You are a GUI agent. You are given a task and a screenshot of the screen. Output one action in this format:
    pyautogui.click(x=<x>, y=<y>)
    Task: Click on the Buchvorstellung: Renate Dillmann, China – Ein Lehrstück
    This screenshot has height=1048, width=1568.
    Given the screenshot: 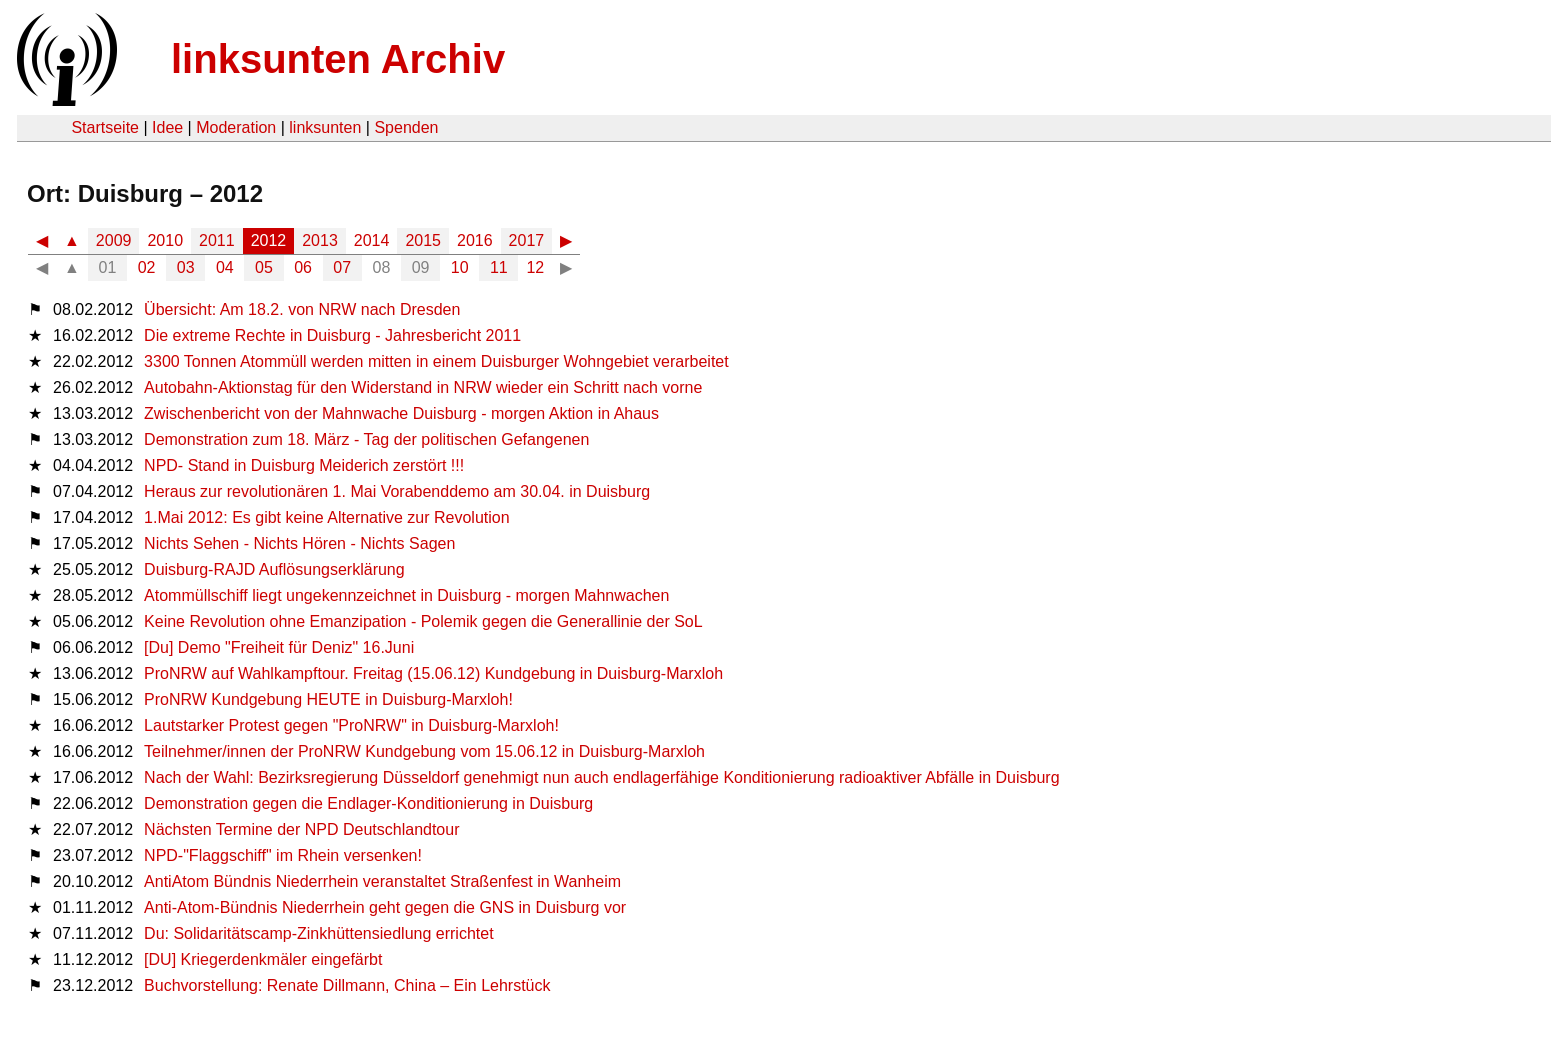 What is the action you would take?
    pyautogui.click(x=347, y=985)
    